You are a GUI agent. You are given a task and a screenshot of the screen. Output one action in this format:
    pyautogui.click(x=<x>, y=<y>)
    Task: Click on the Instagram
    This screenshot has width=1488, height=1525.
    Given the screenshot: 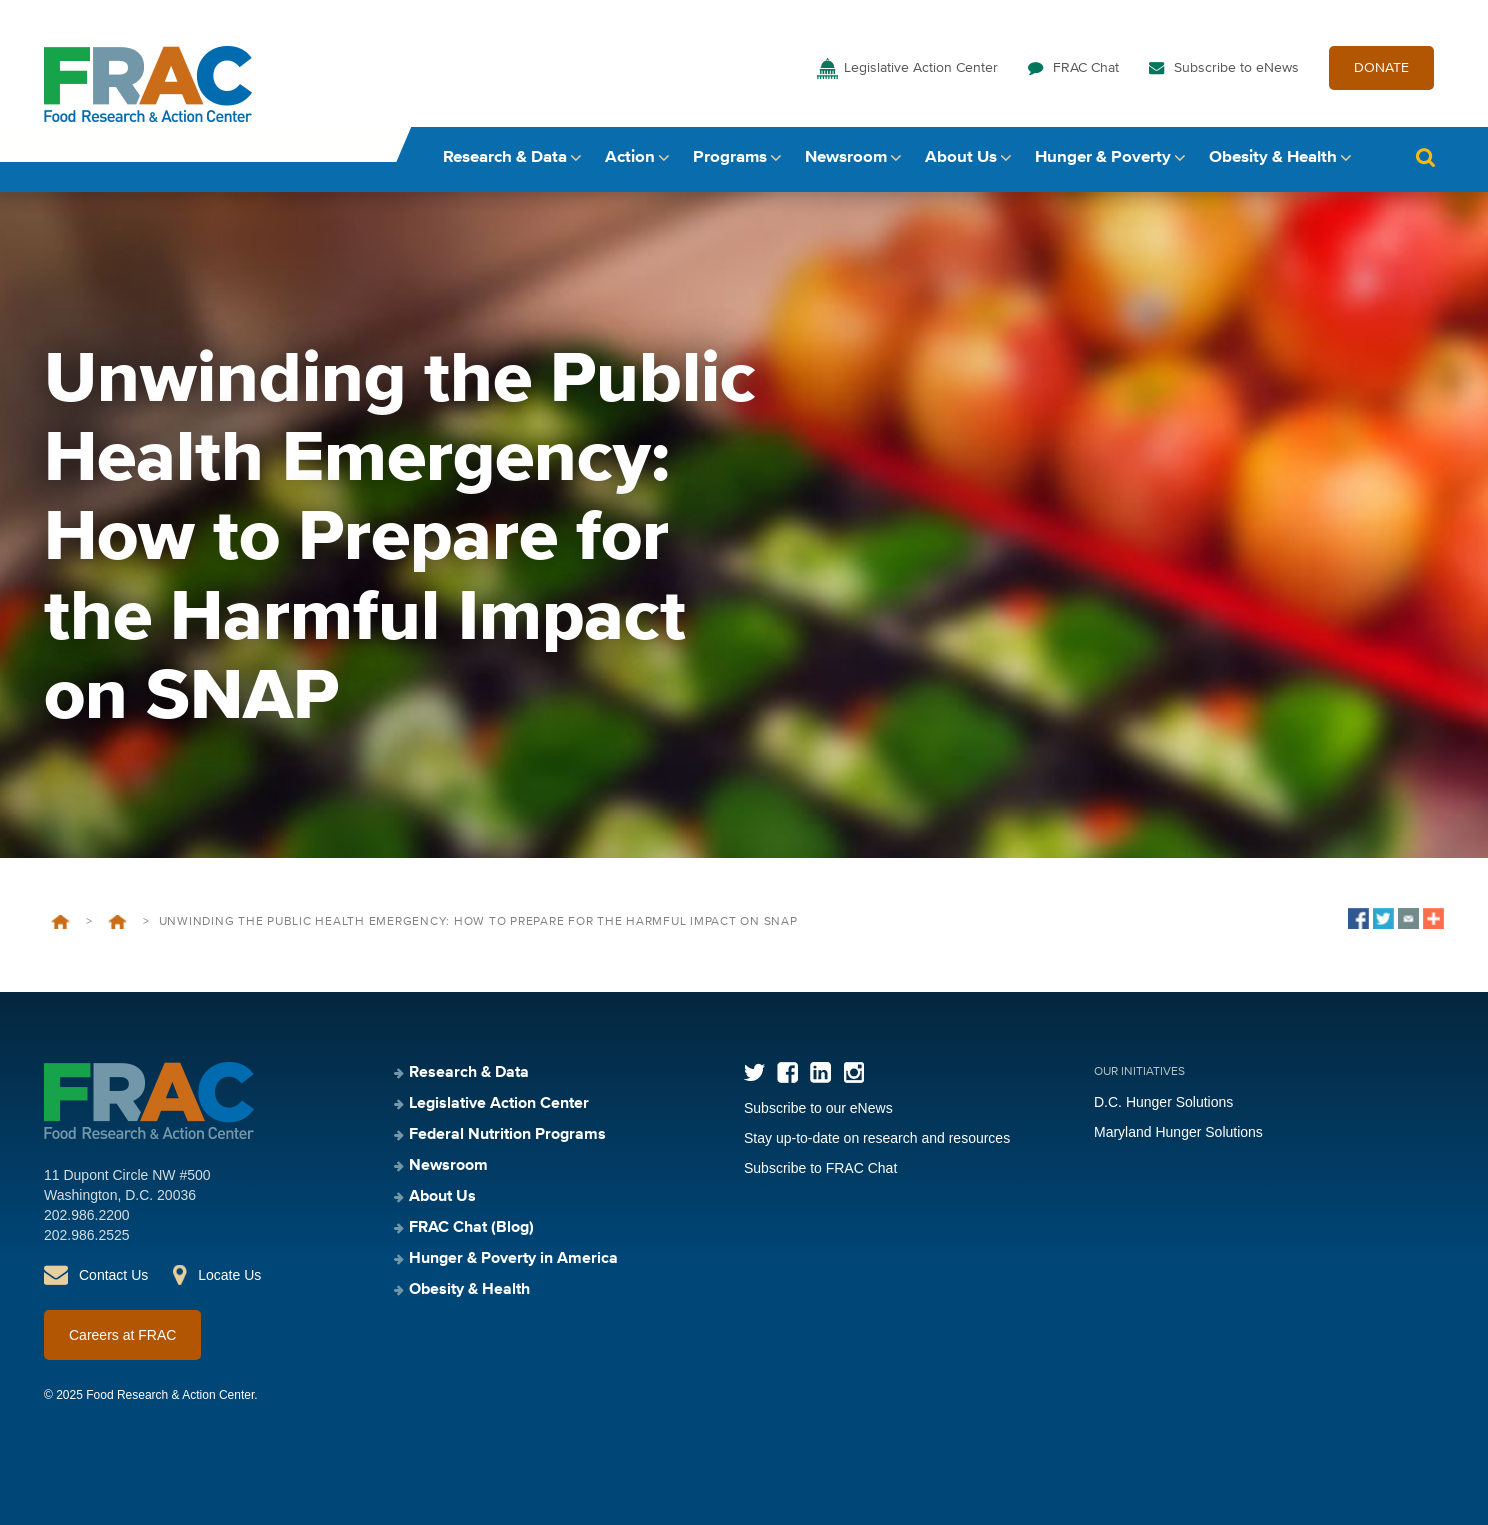 What is the action you would take?
    pyautogui.click(x=853, y=1072)
    